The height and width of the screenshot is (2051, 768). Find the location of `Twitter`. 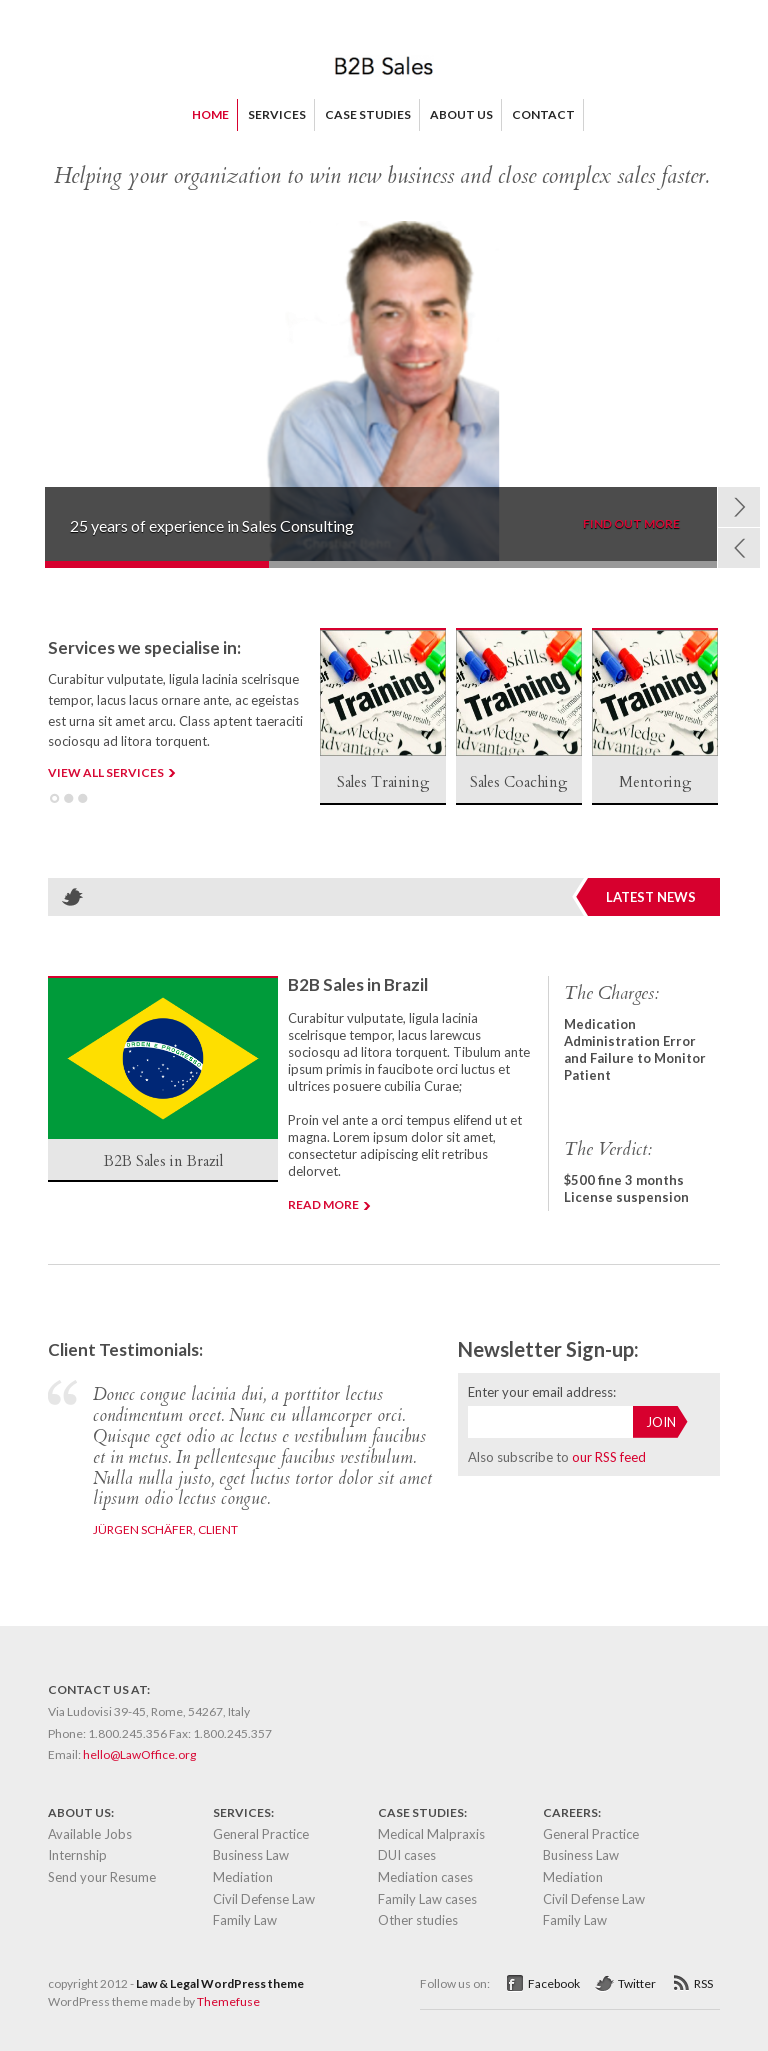

Twitter is located at coordinates (637, 1983).